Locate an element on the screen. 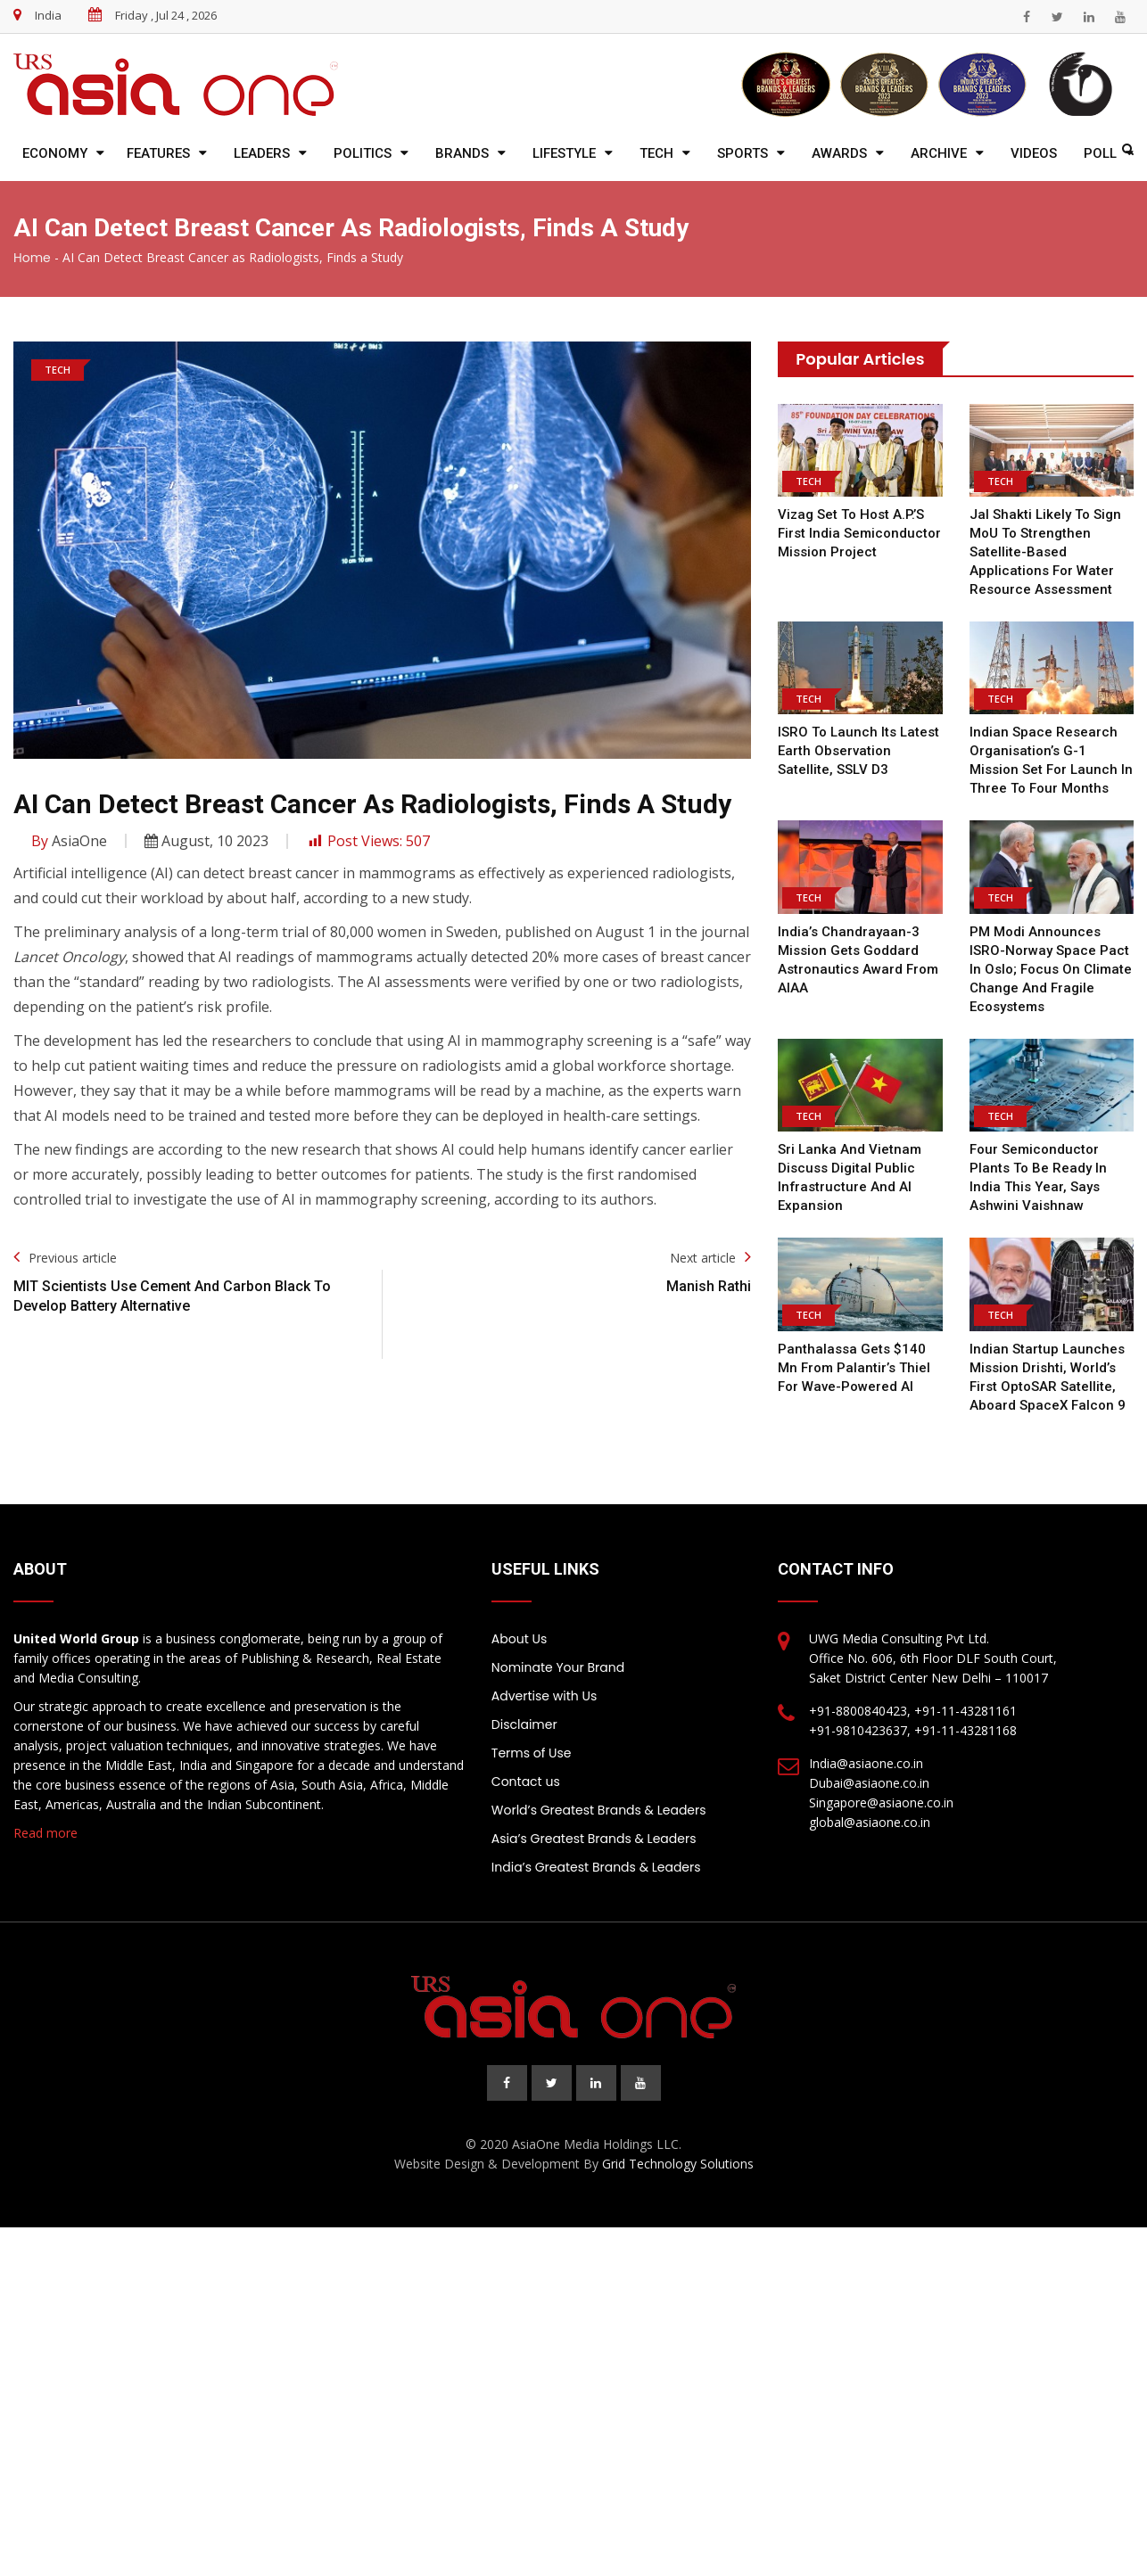 The image size is (1147, 2576). Advertise with Us is located at coordinates (544, 1696).